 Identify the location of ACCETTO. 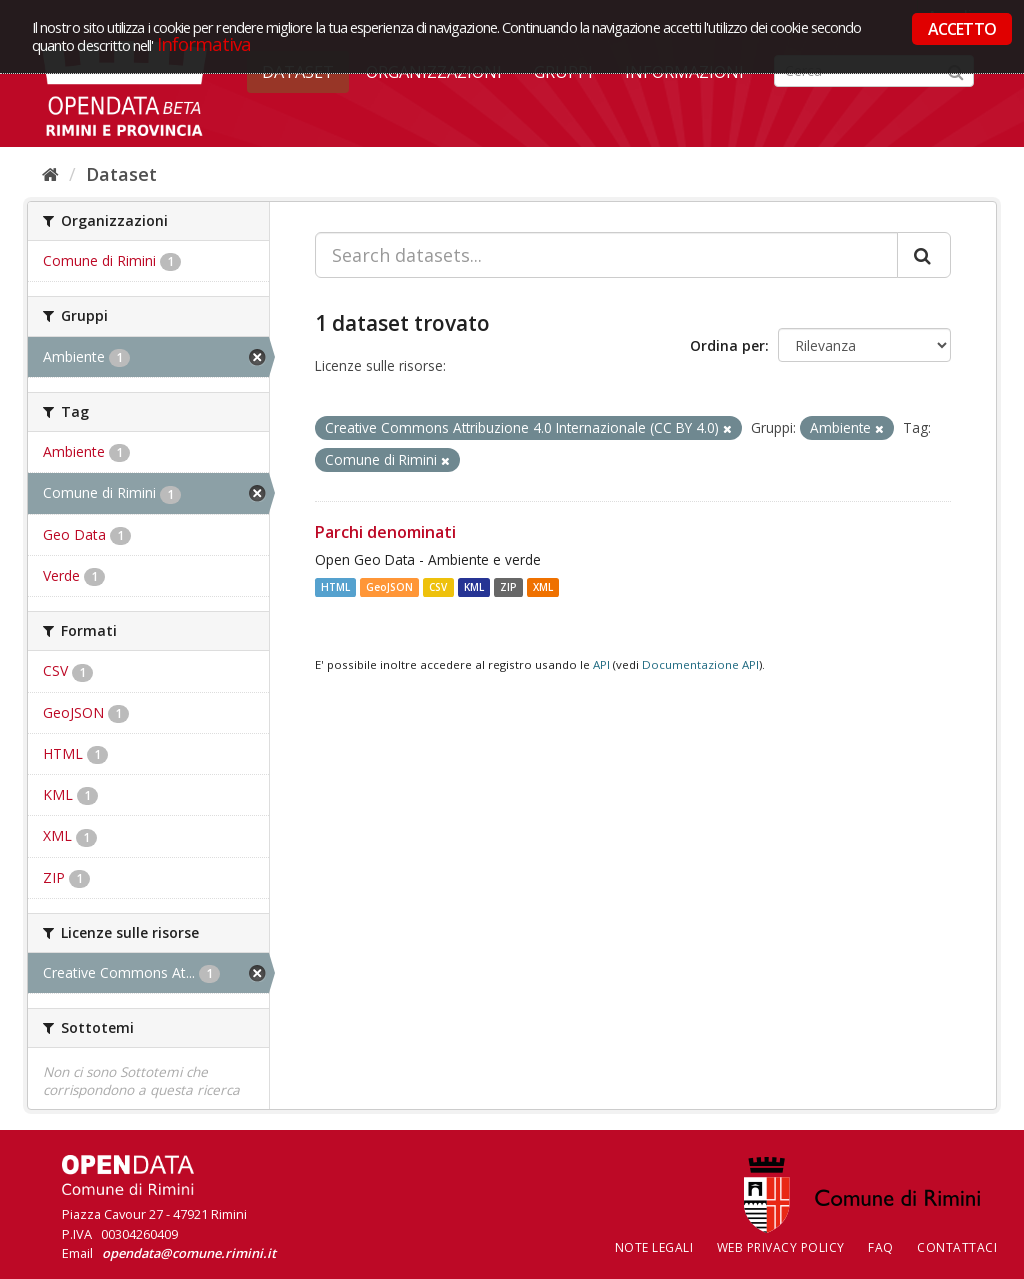
(962, 29).